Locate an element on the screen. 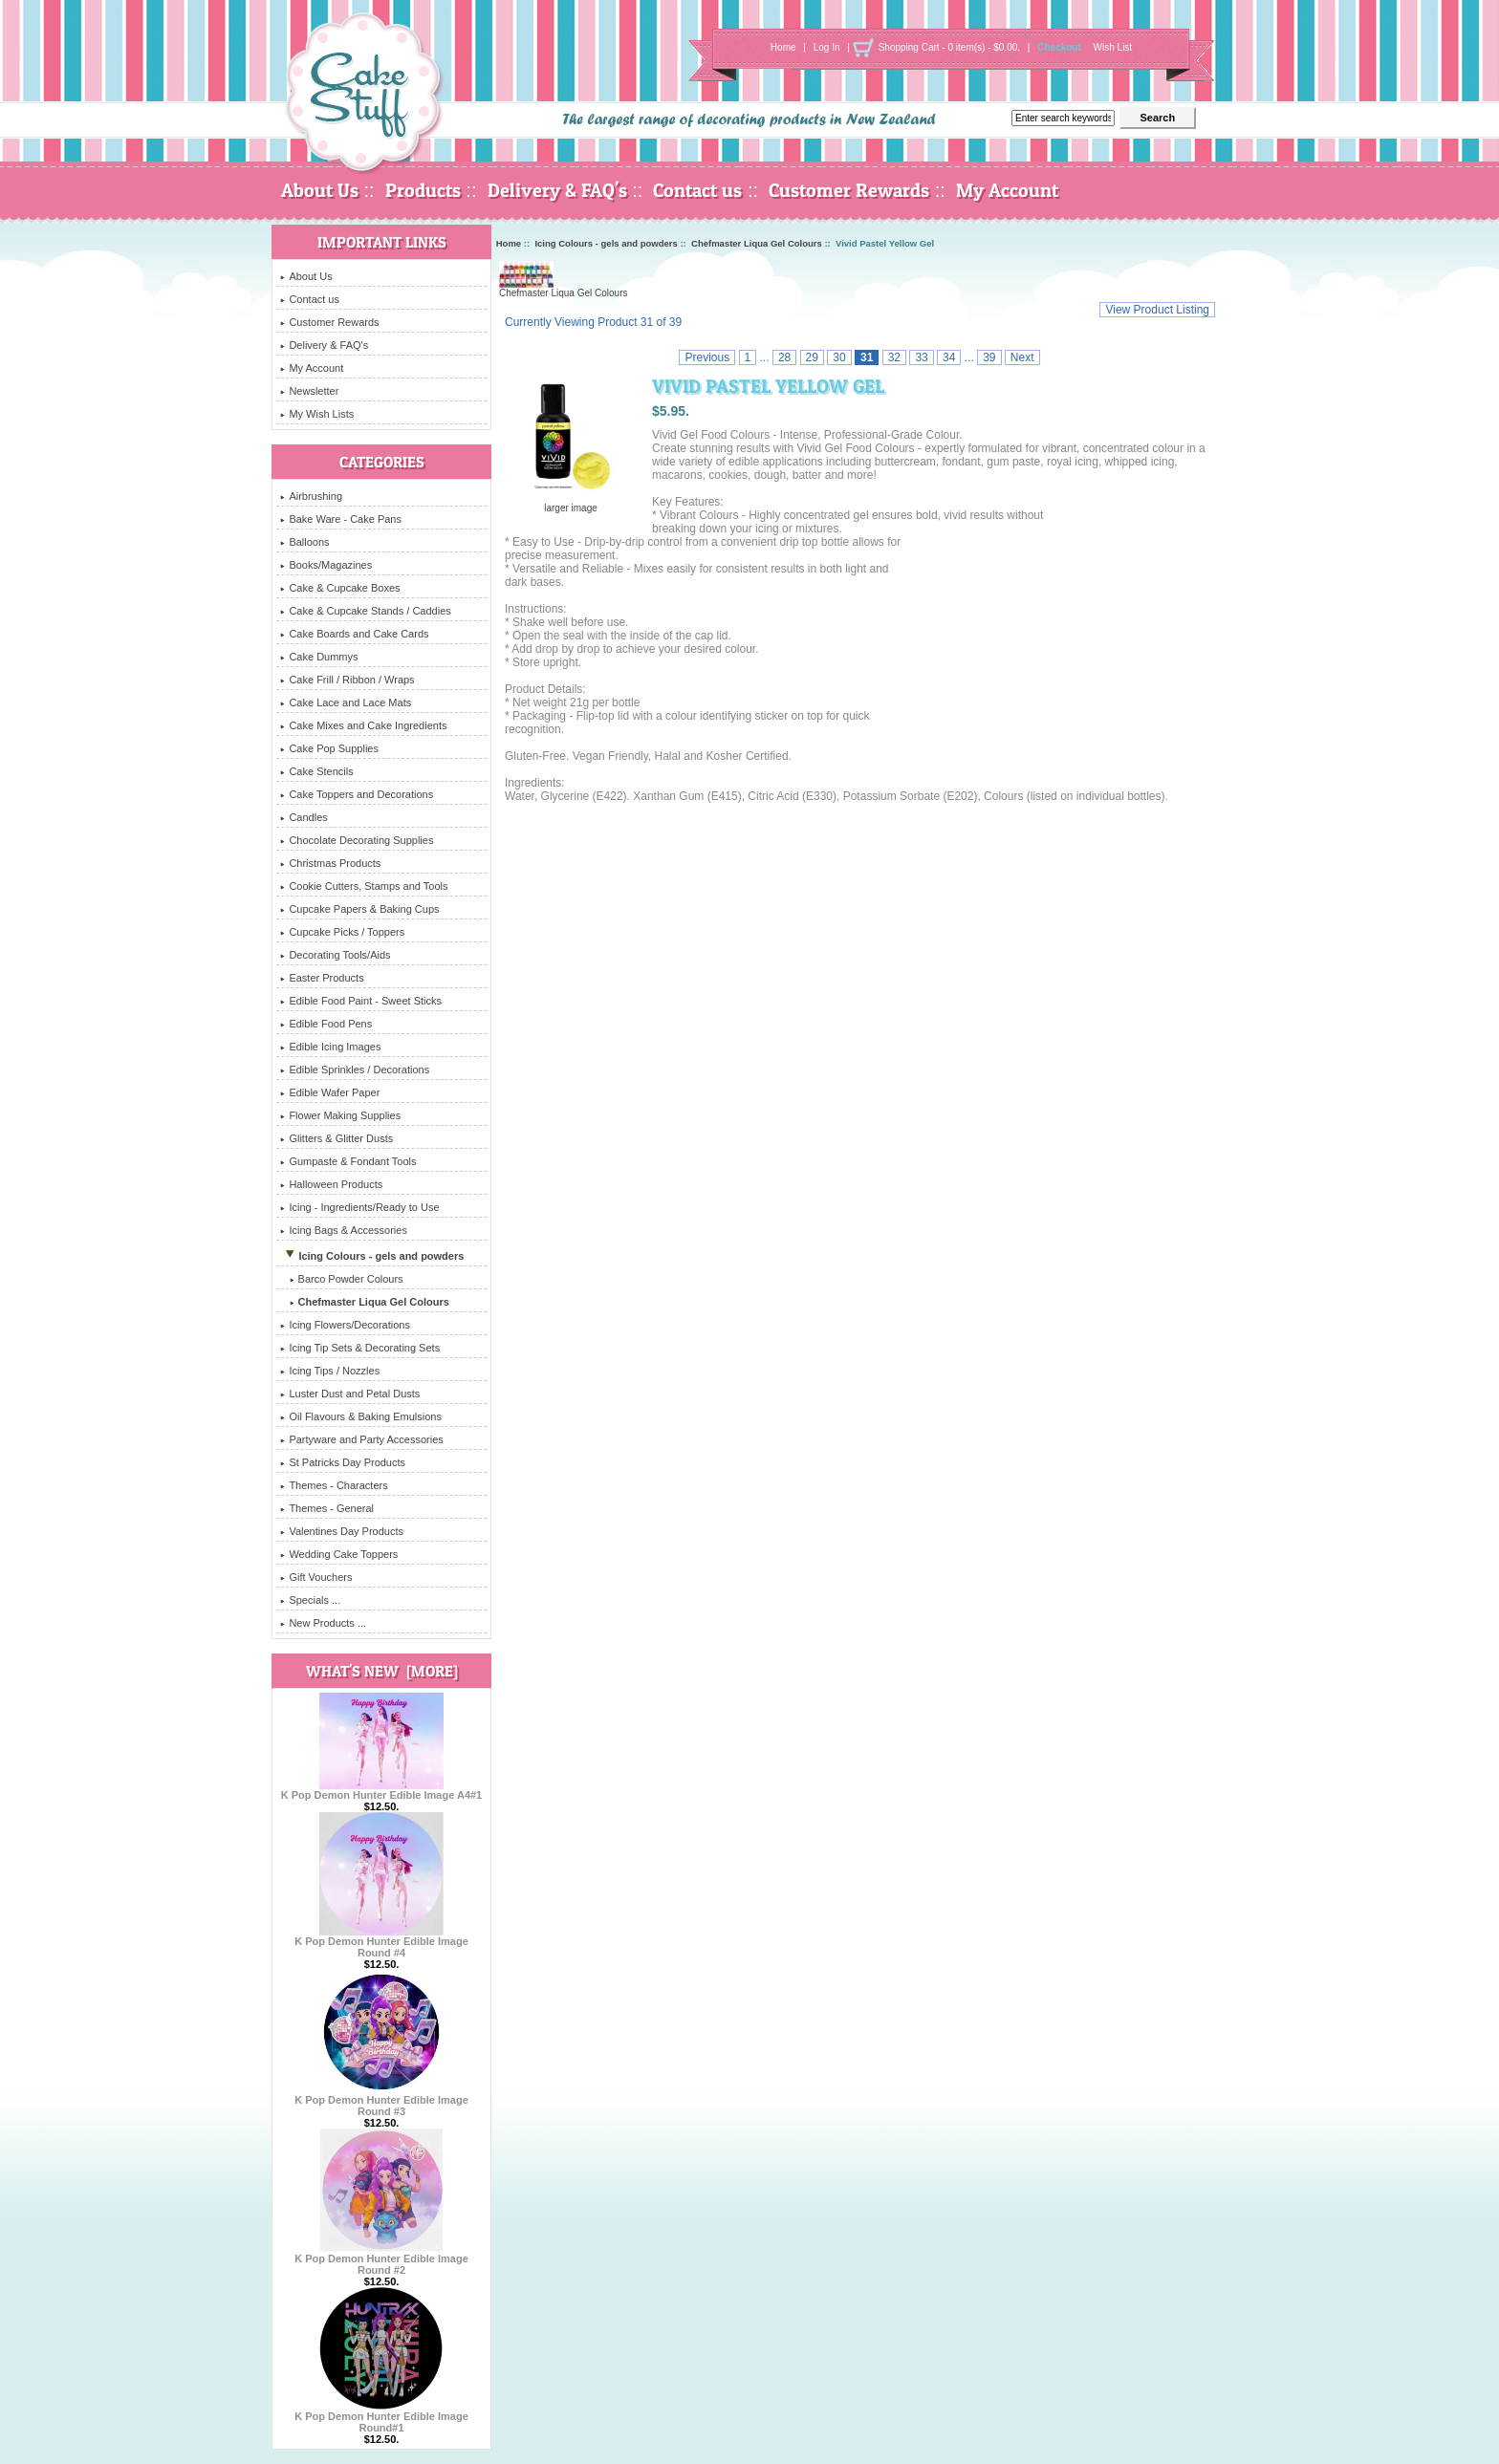  Cupcake Picks / Toppers is located at coordinates (342, 932).